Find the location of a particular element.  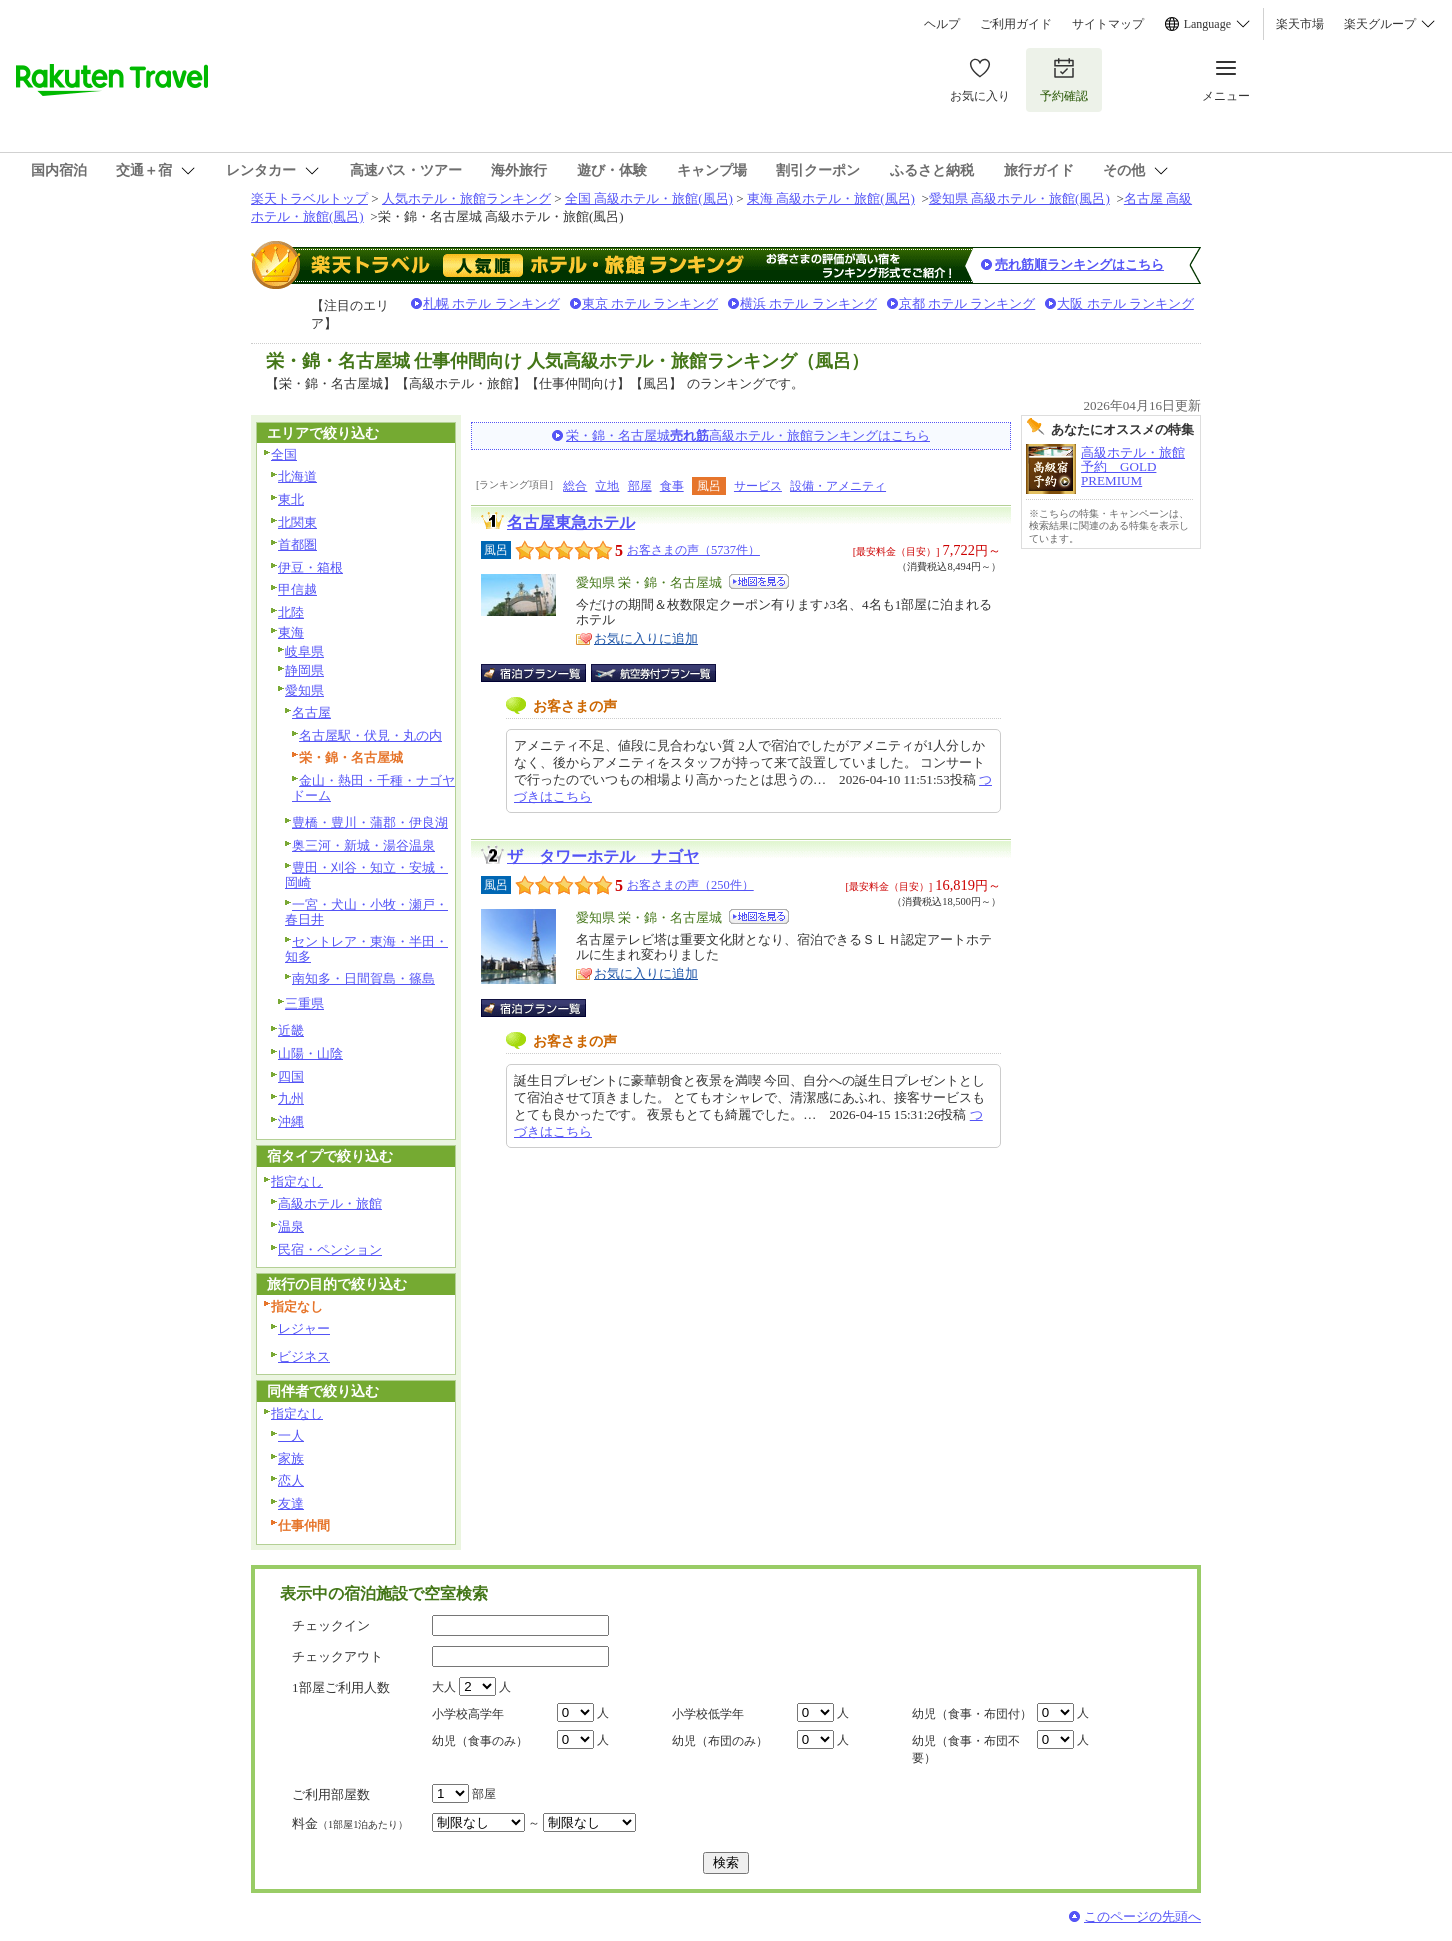

東海 高級ホテル・旅館(風呂) is located at coordinates (831, 198).